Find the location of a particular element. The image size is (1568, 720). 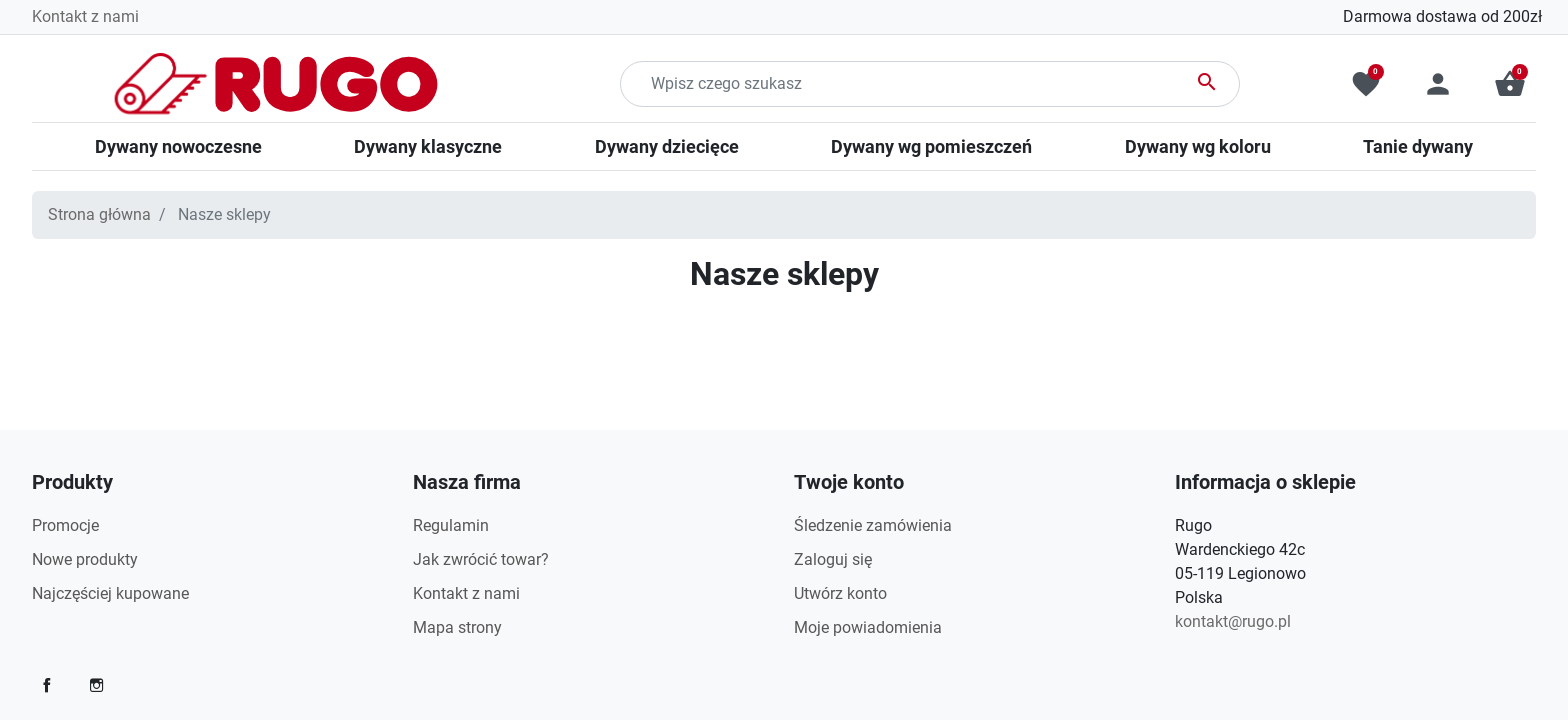

Utwórz konto is located at coordinates (840, 593).